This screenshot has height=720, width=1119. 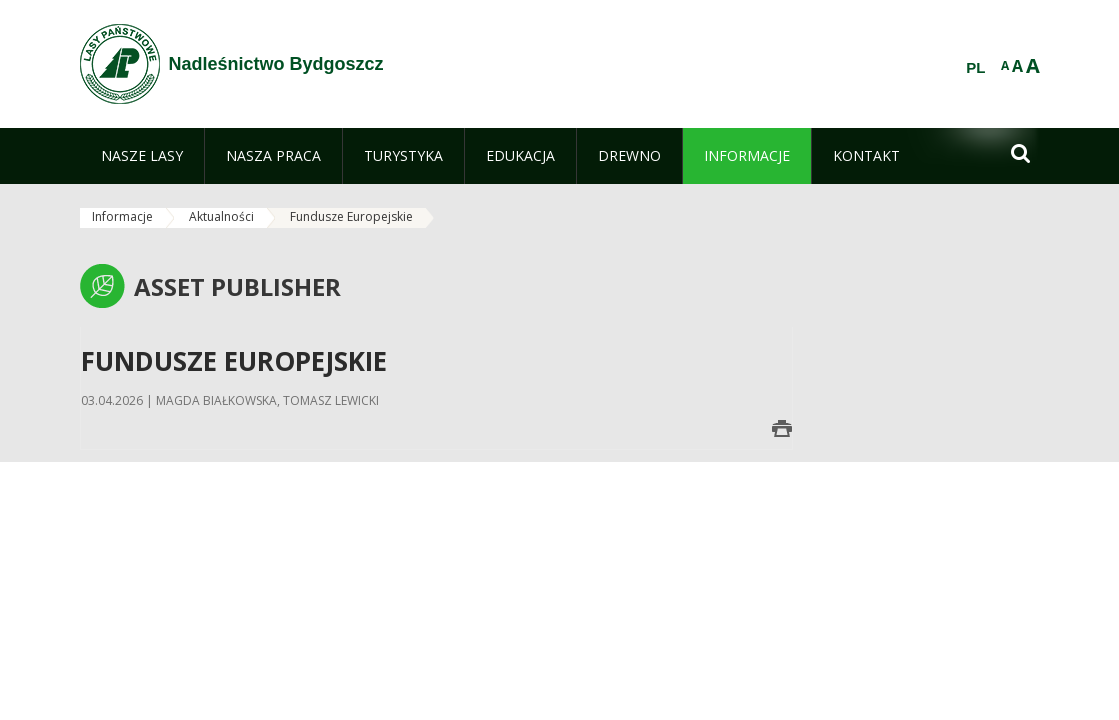 What do you see at coordinates (142, 156) in the screenshot?
I see `[menuitem]` at bounding box center [142, 156].